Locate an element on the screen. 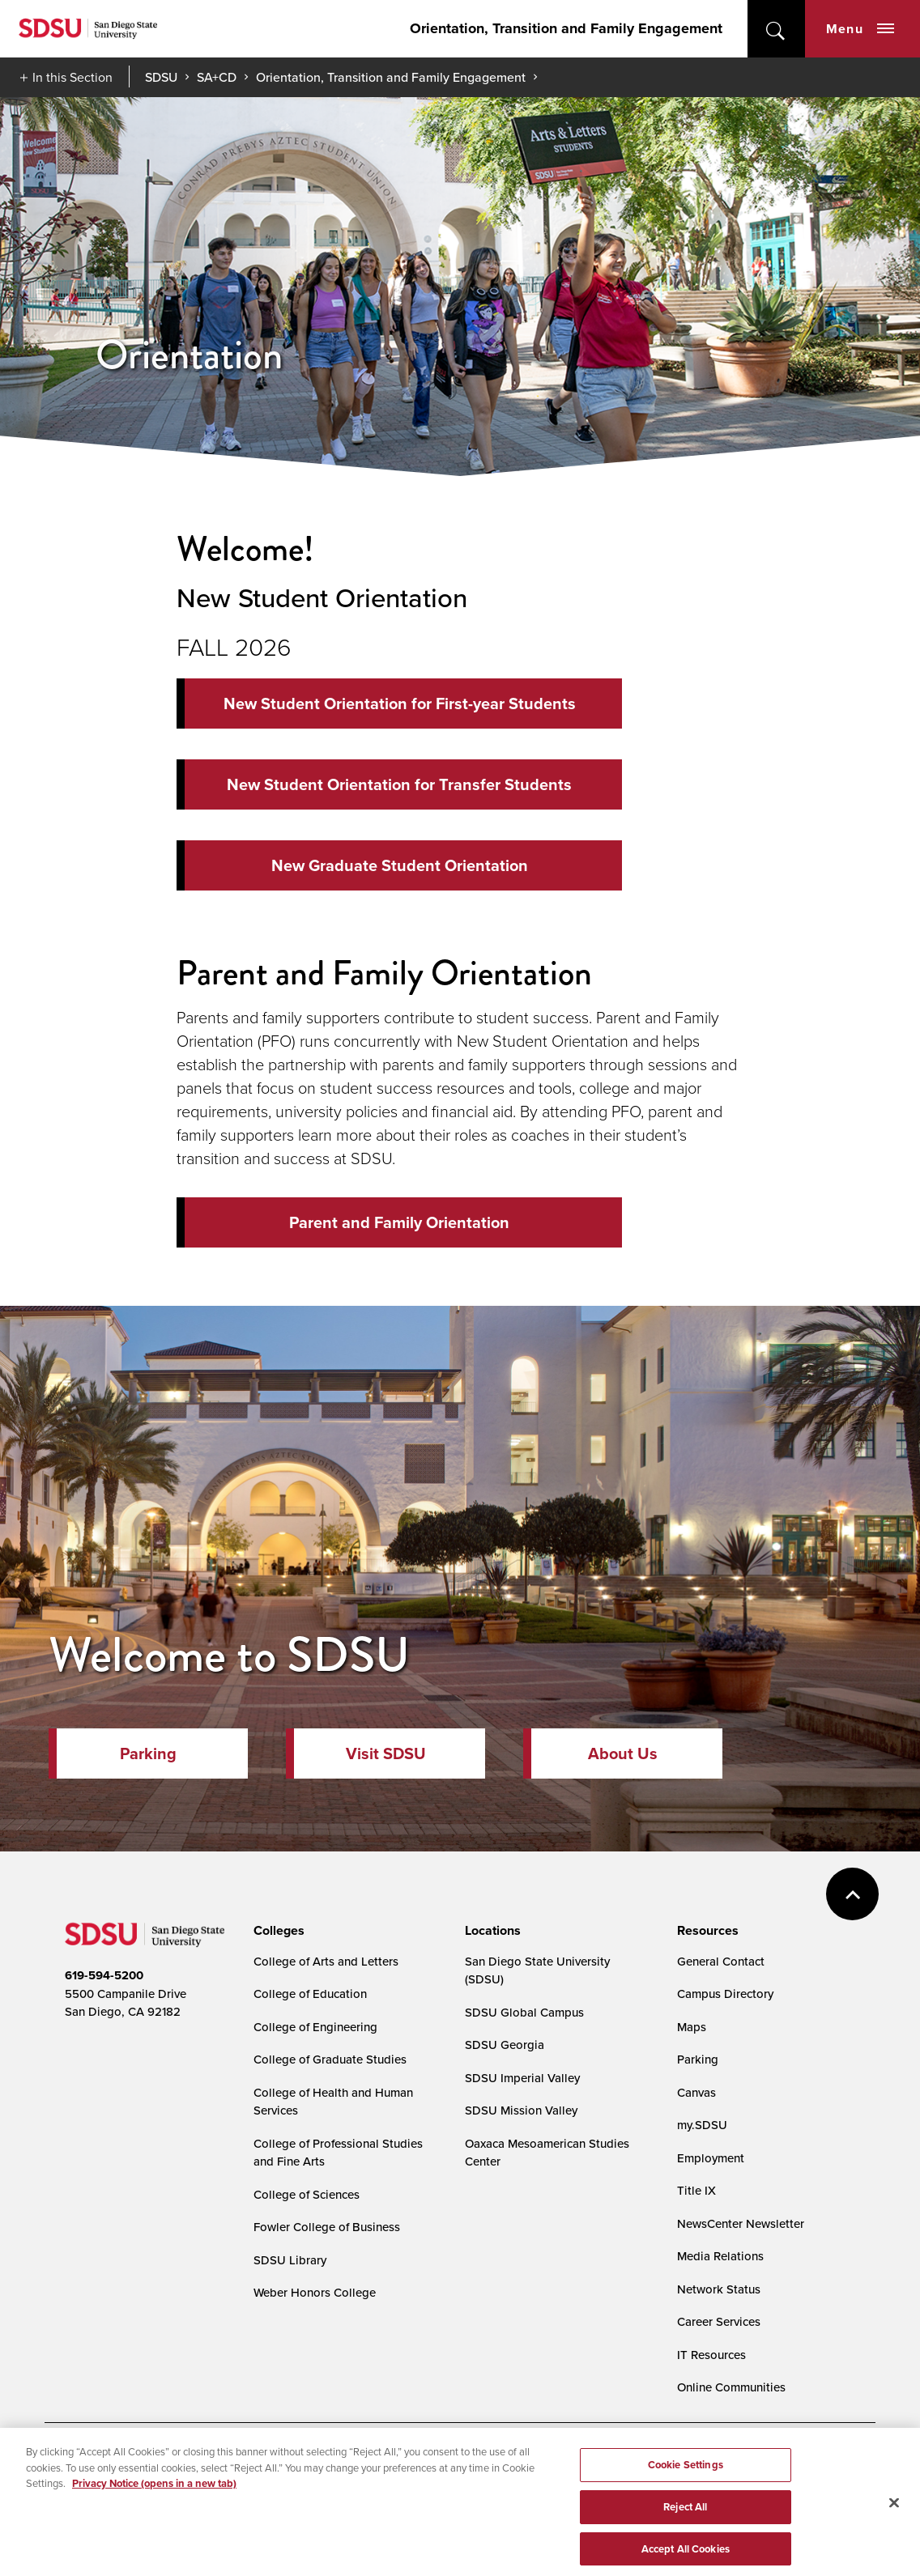  Network Status is located at coordinates (718, 2289).